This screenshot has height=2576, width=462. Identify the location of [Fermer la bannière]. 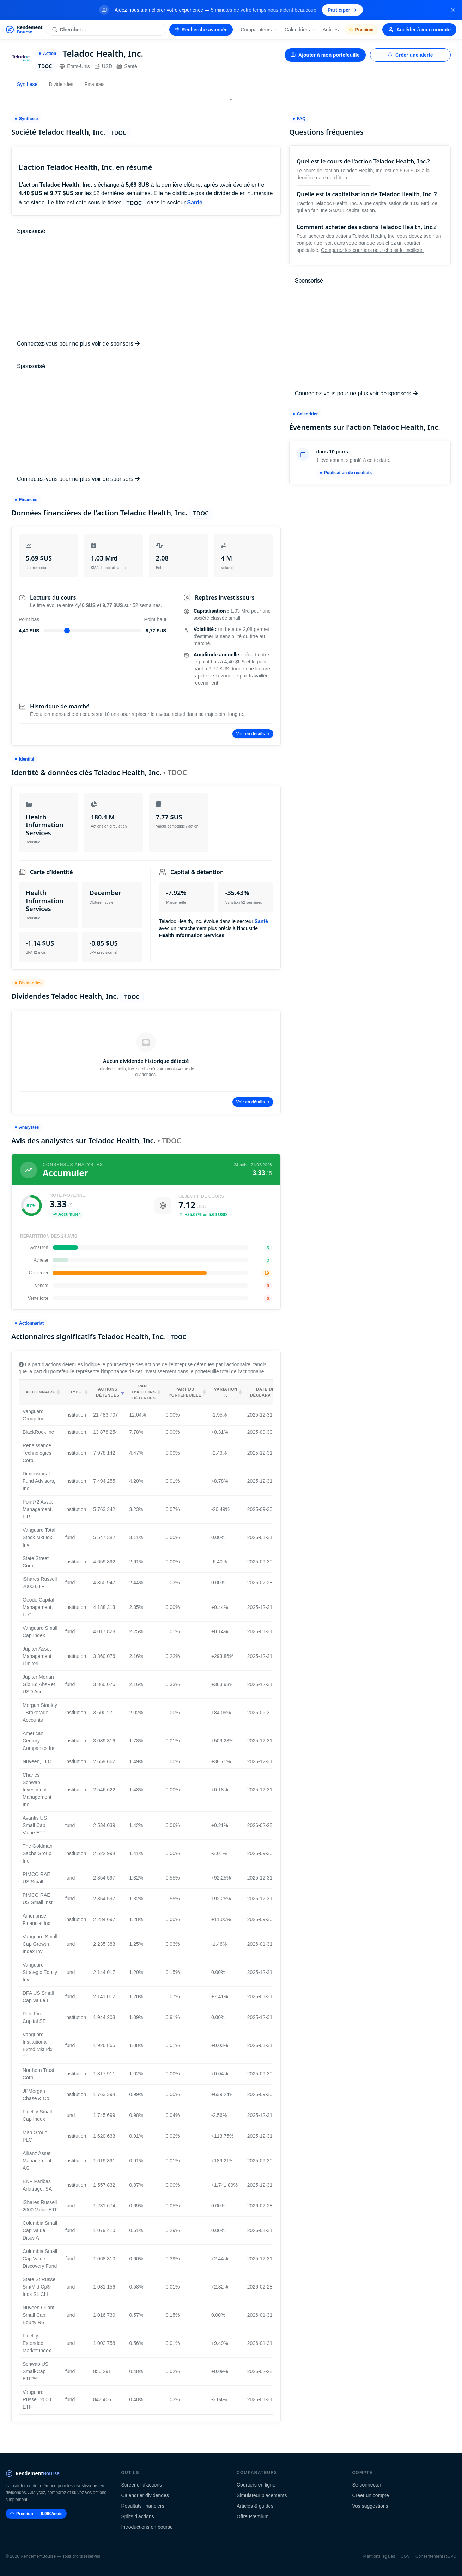
(453, 10).